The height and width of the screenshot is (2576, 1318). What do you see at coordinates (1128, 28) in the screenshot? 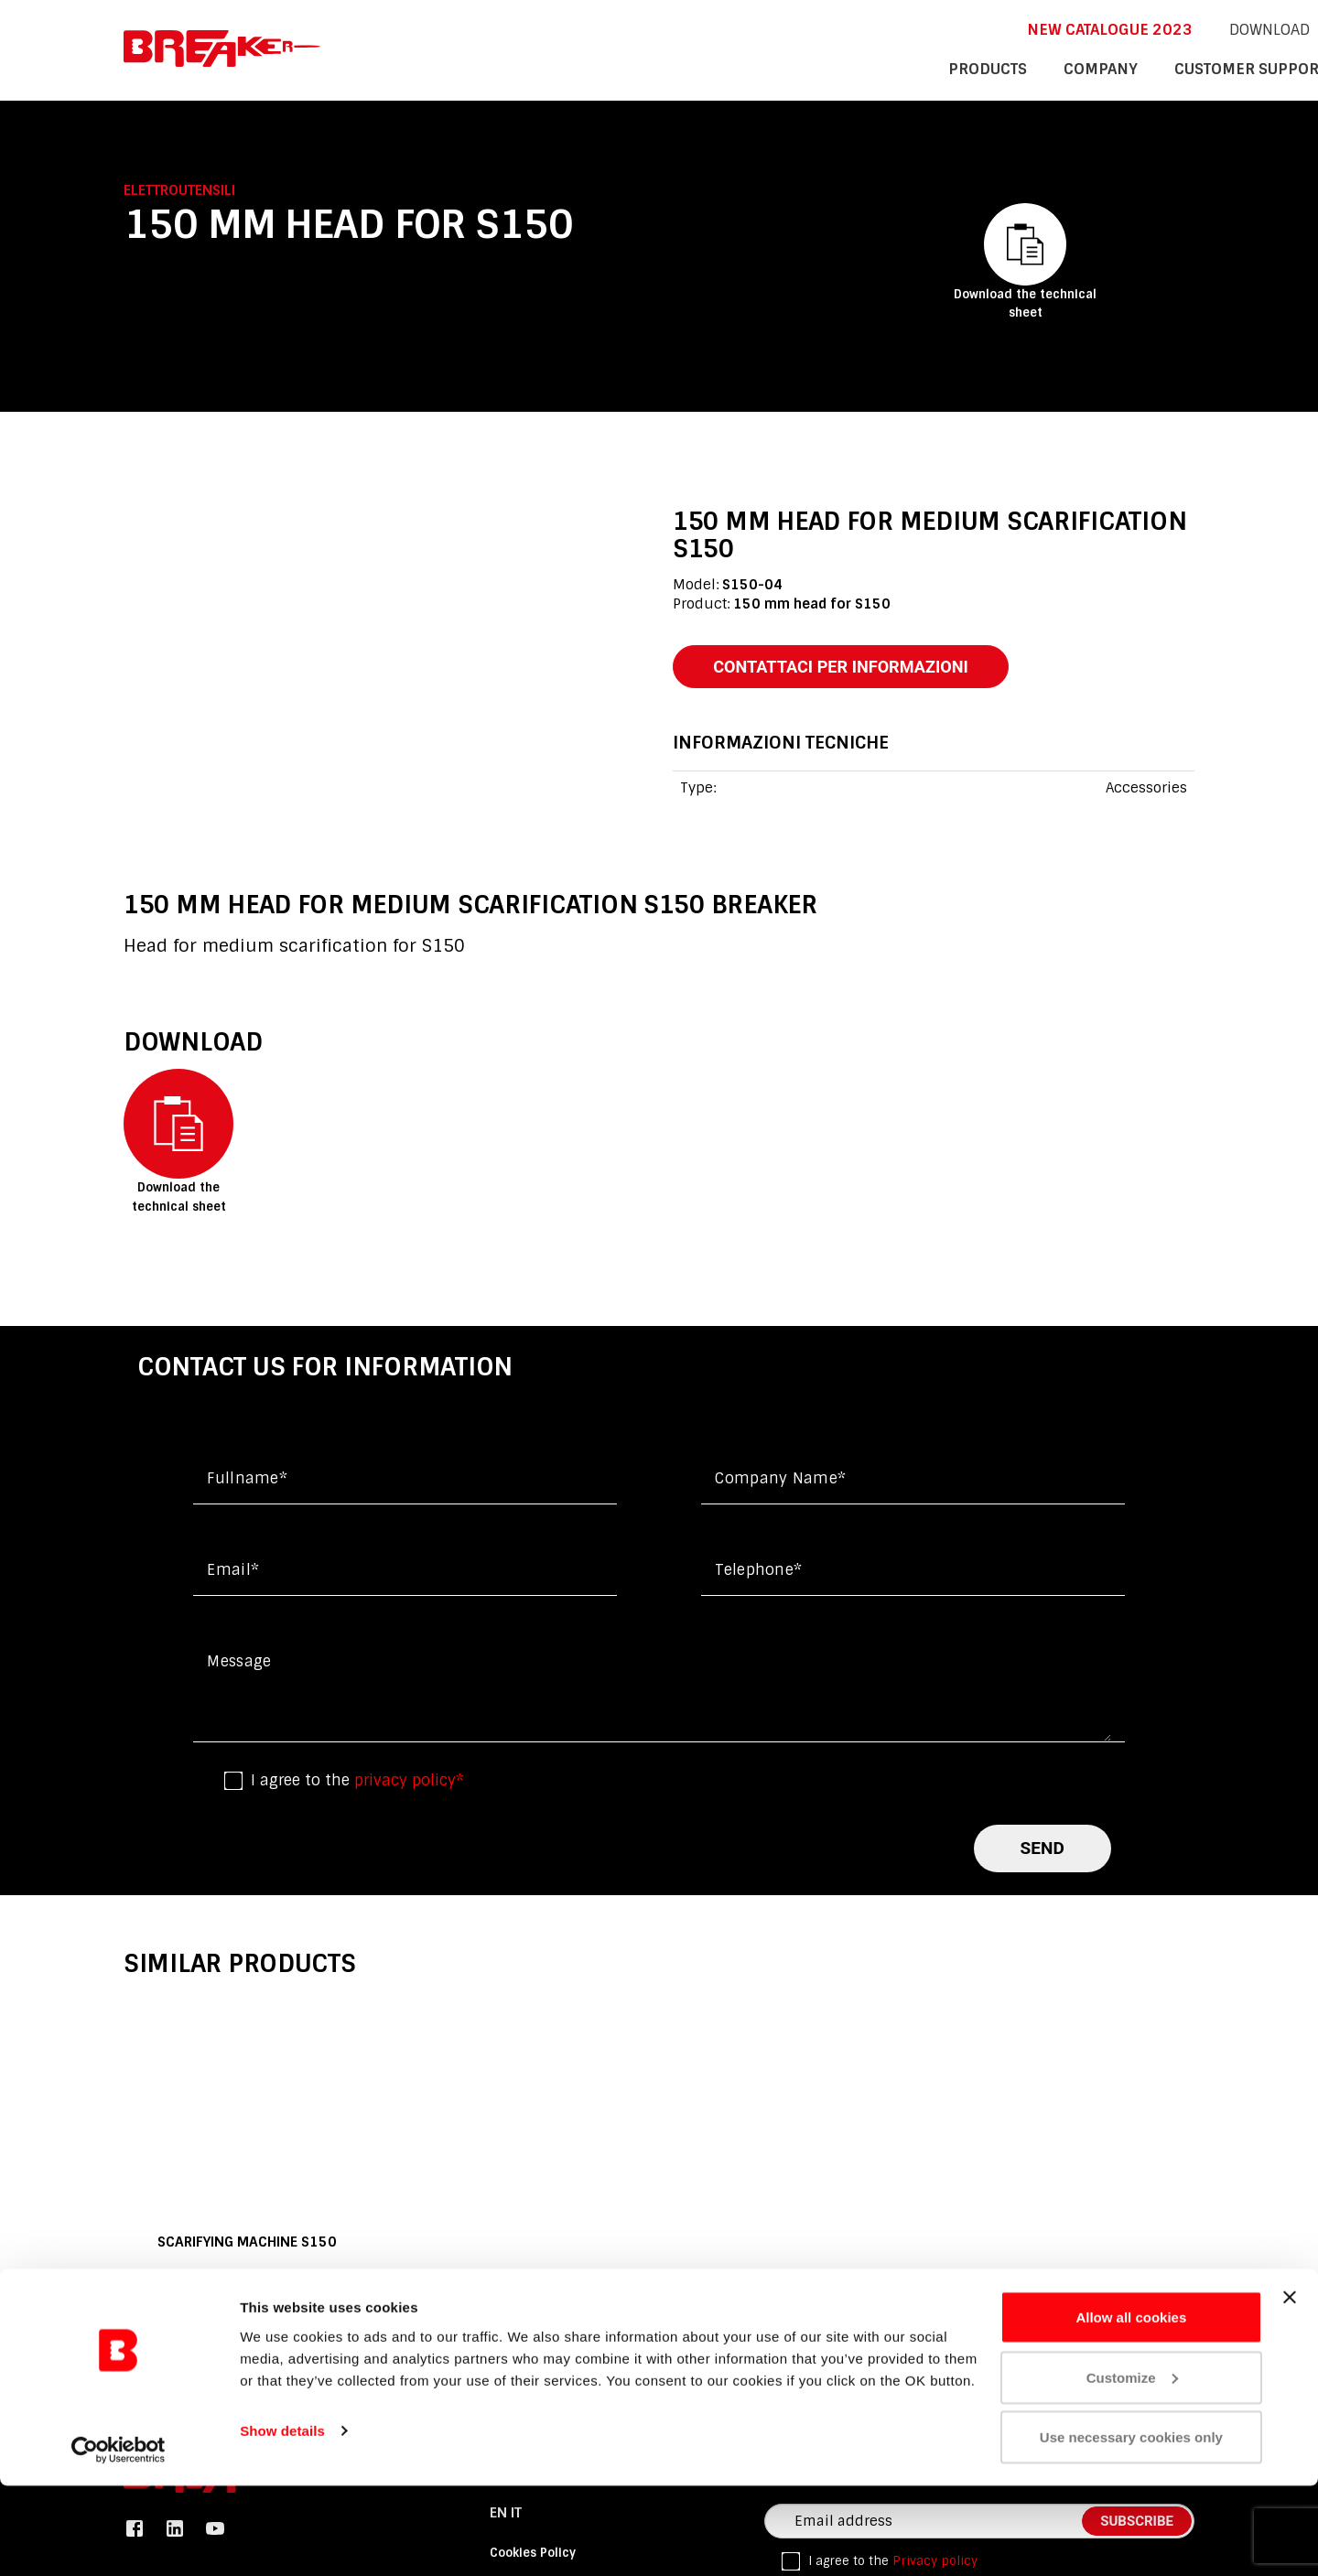
I see `it` at bounding box center [1128, 28].